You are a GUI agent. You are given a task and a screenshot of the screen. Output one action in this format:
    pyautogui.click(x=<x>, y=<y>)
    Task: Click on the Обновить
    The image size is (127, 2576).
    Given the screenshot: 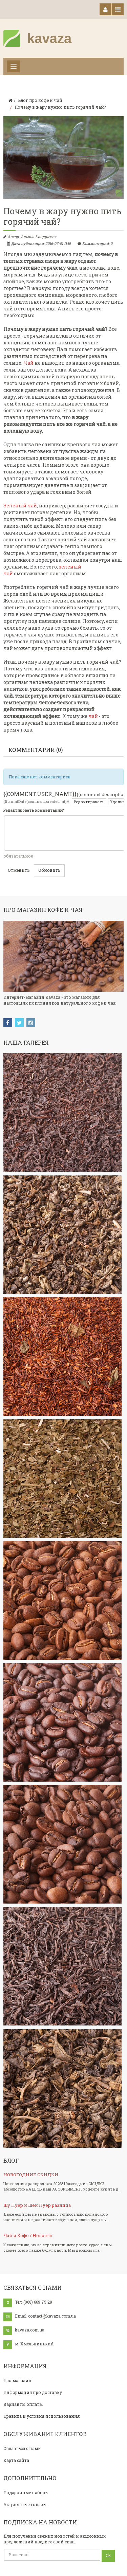 What is the action you would take?
    pyautogui.click(x=49, y=870)
    